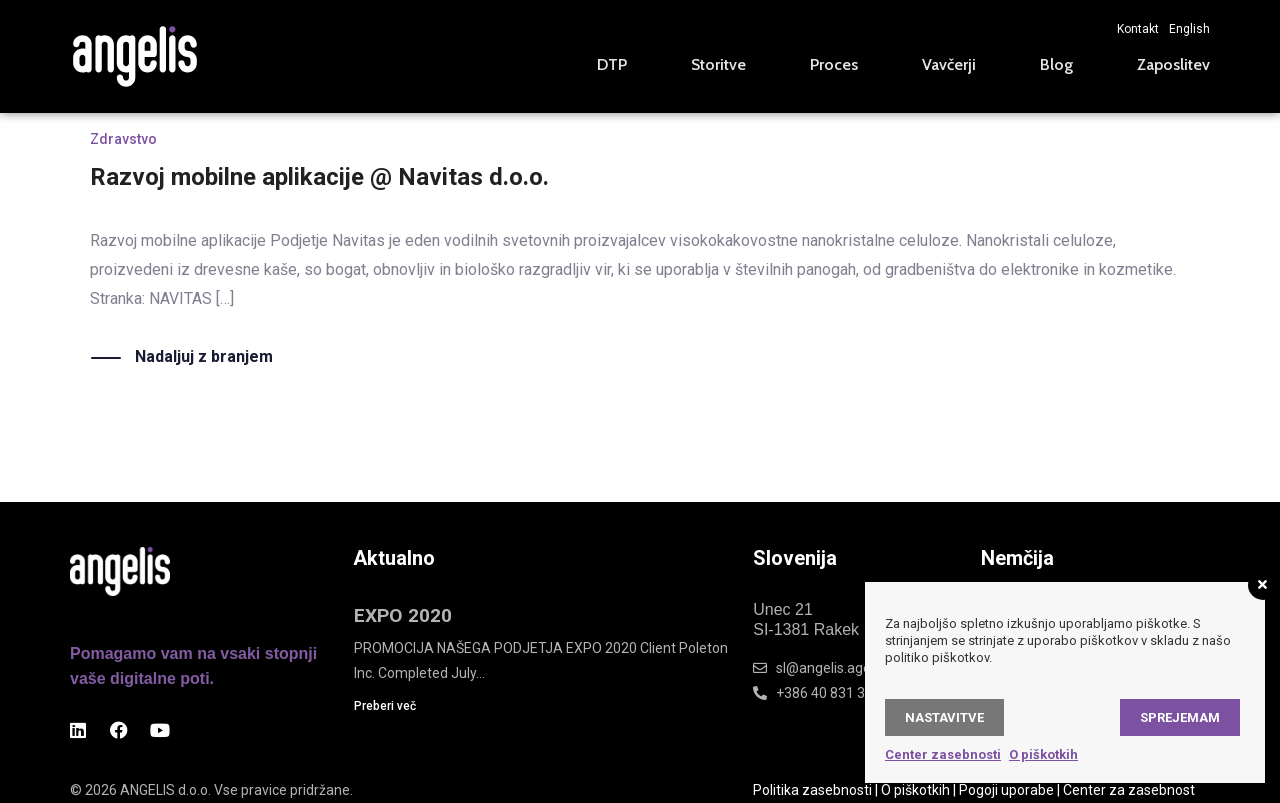 Image resolution: width=1280 pixels, height=803 pixels. What do you see at coordinates (812, 790) in the screenshot?
I see `Politika zasebnosti` at bounding box center [812, 790].